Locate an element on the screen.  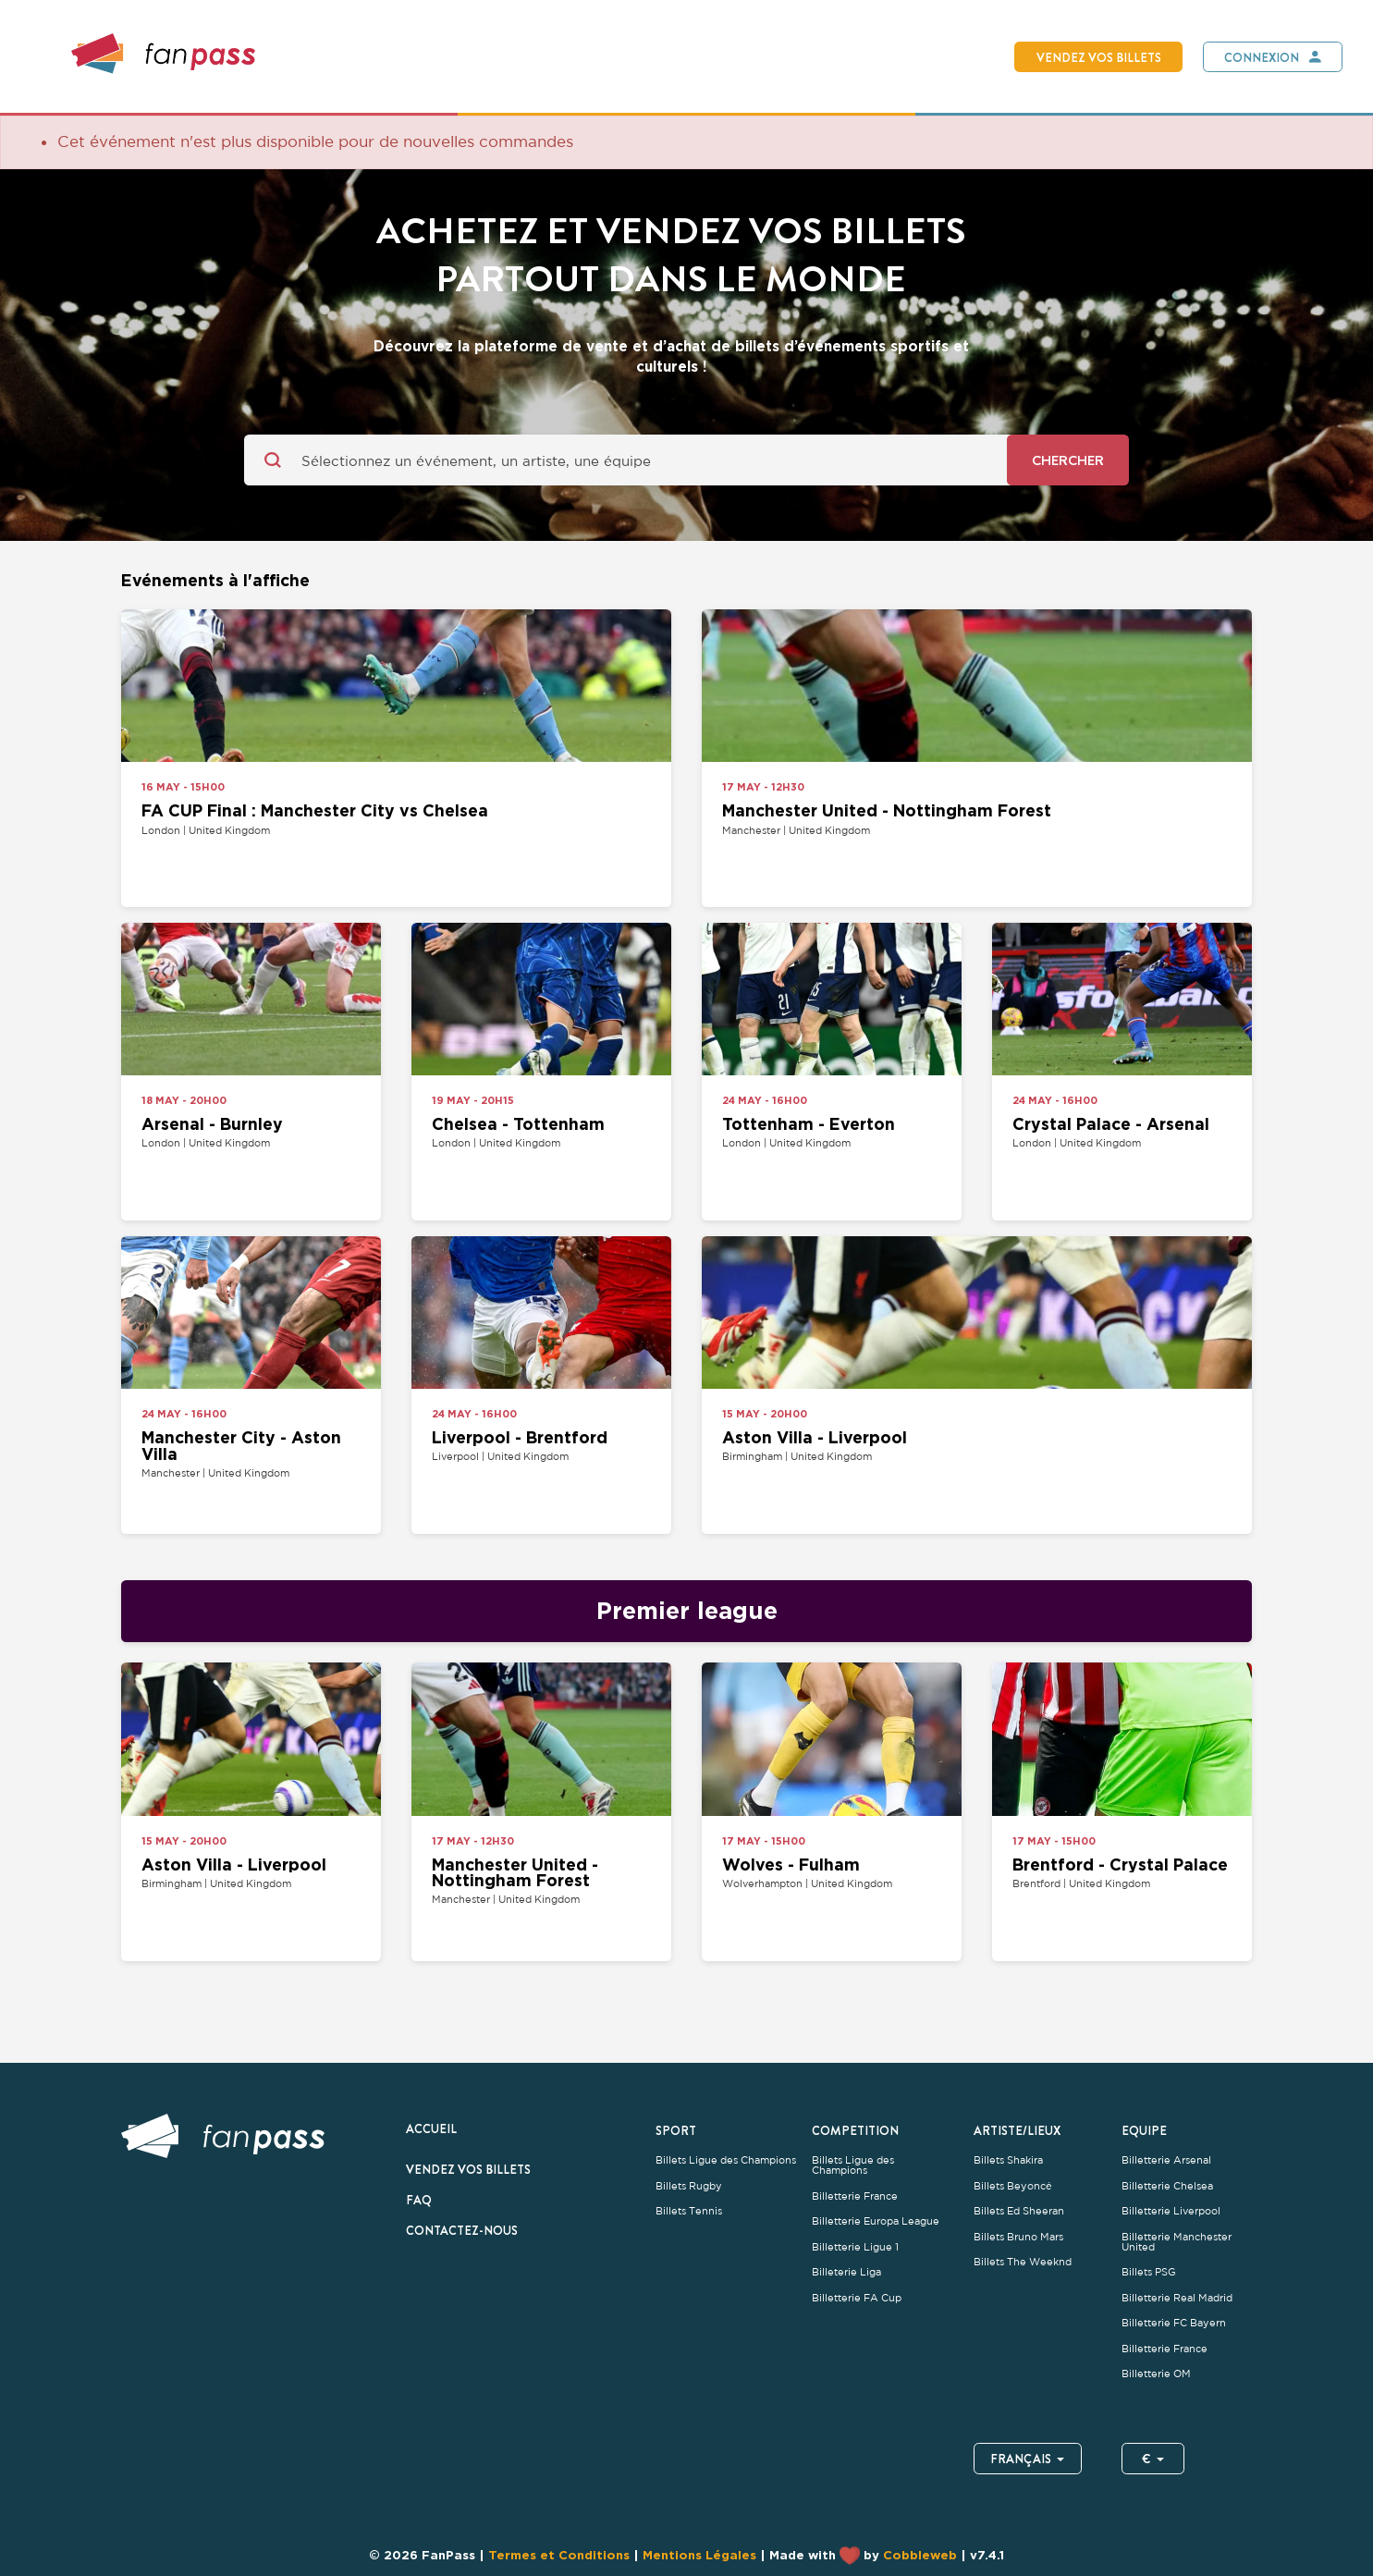
FAQ is located at coordinates (419, 2199).